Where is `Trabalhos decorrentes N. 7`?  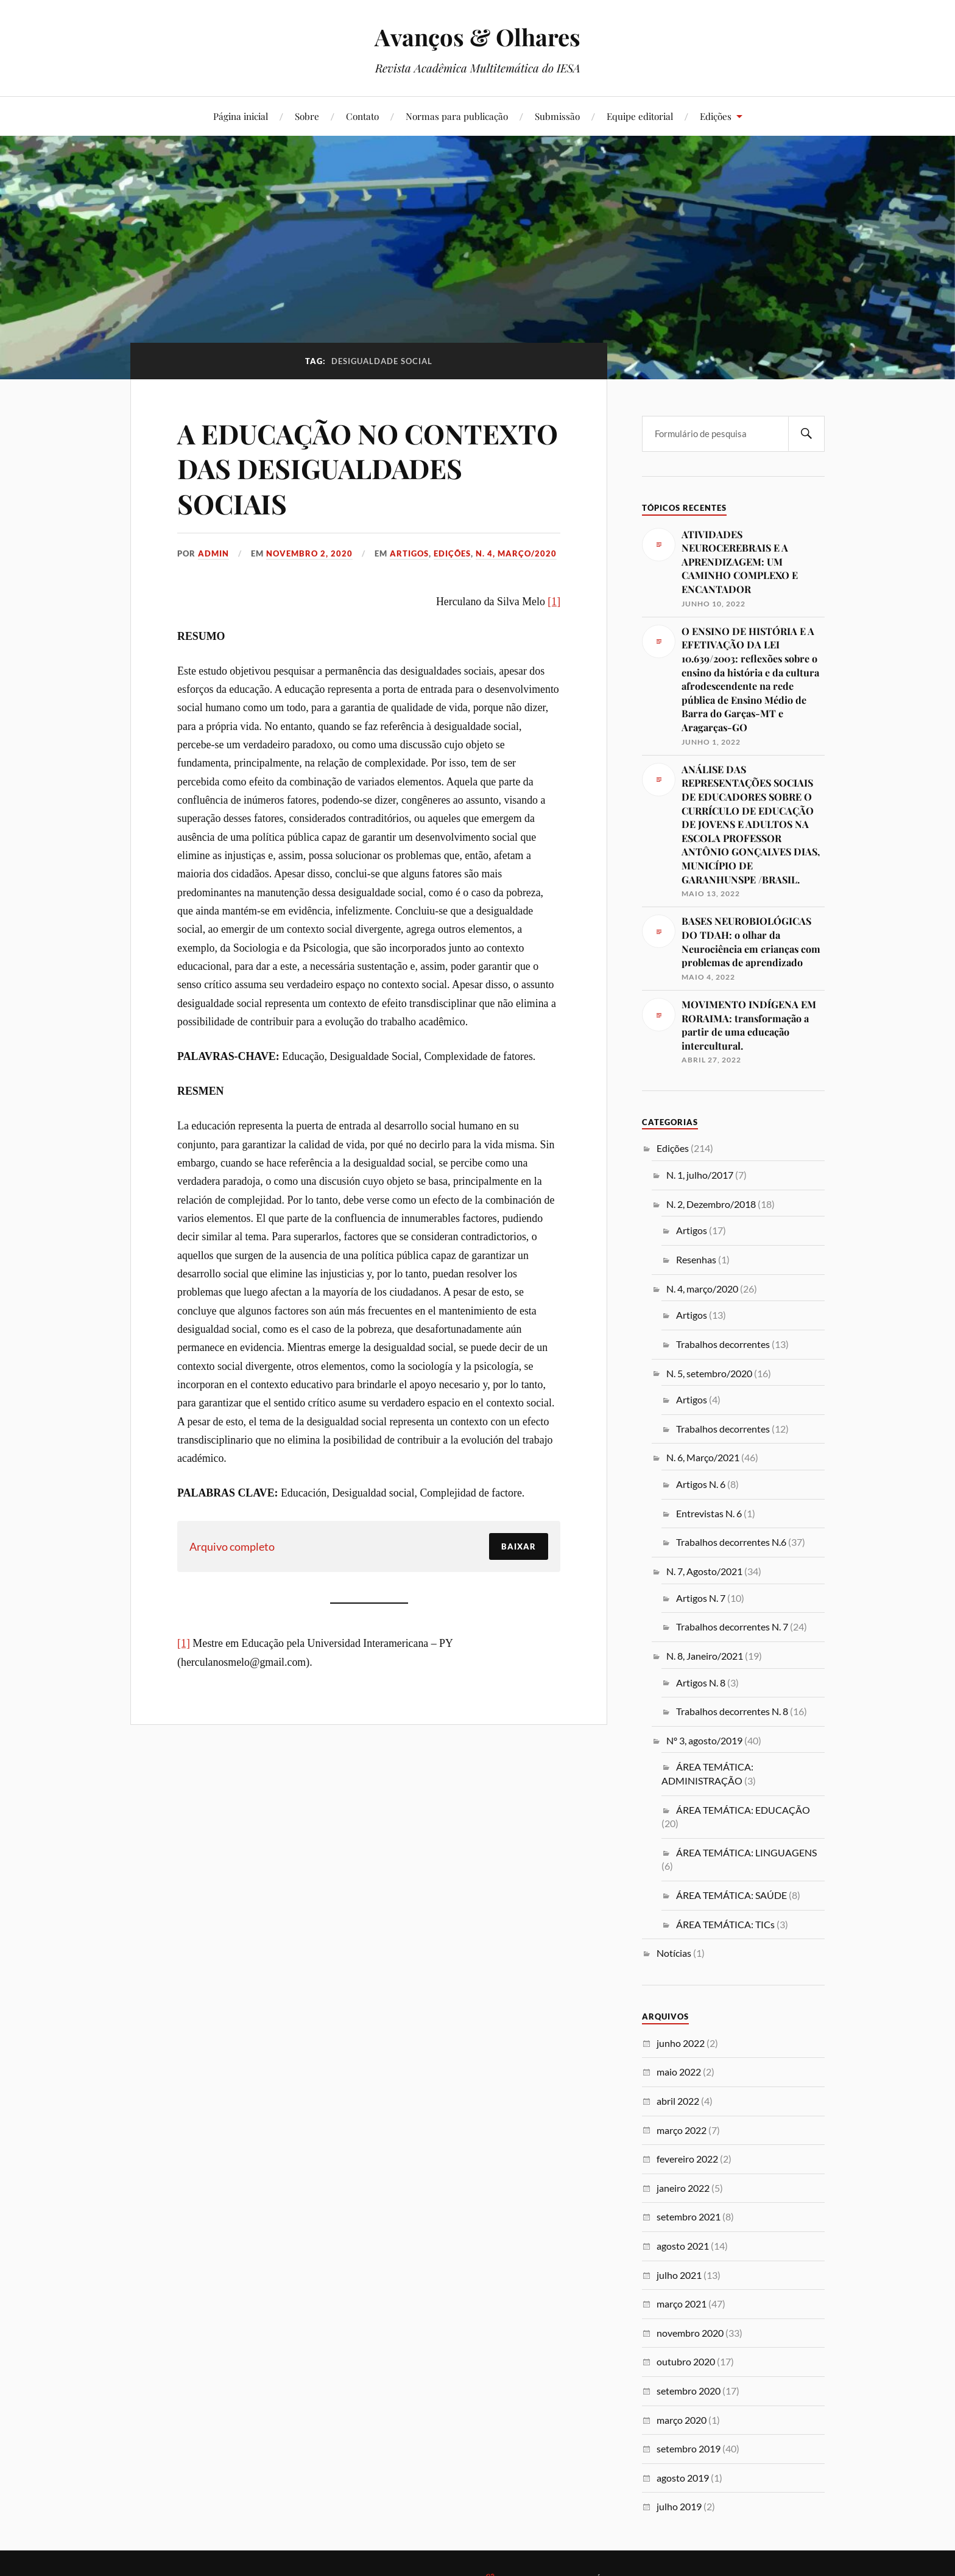 Trabalhos decorrentes N. 7 is located at coordinates (732, 1626).